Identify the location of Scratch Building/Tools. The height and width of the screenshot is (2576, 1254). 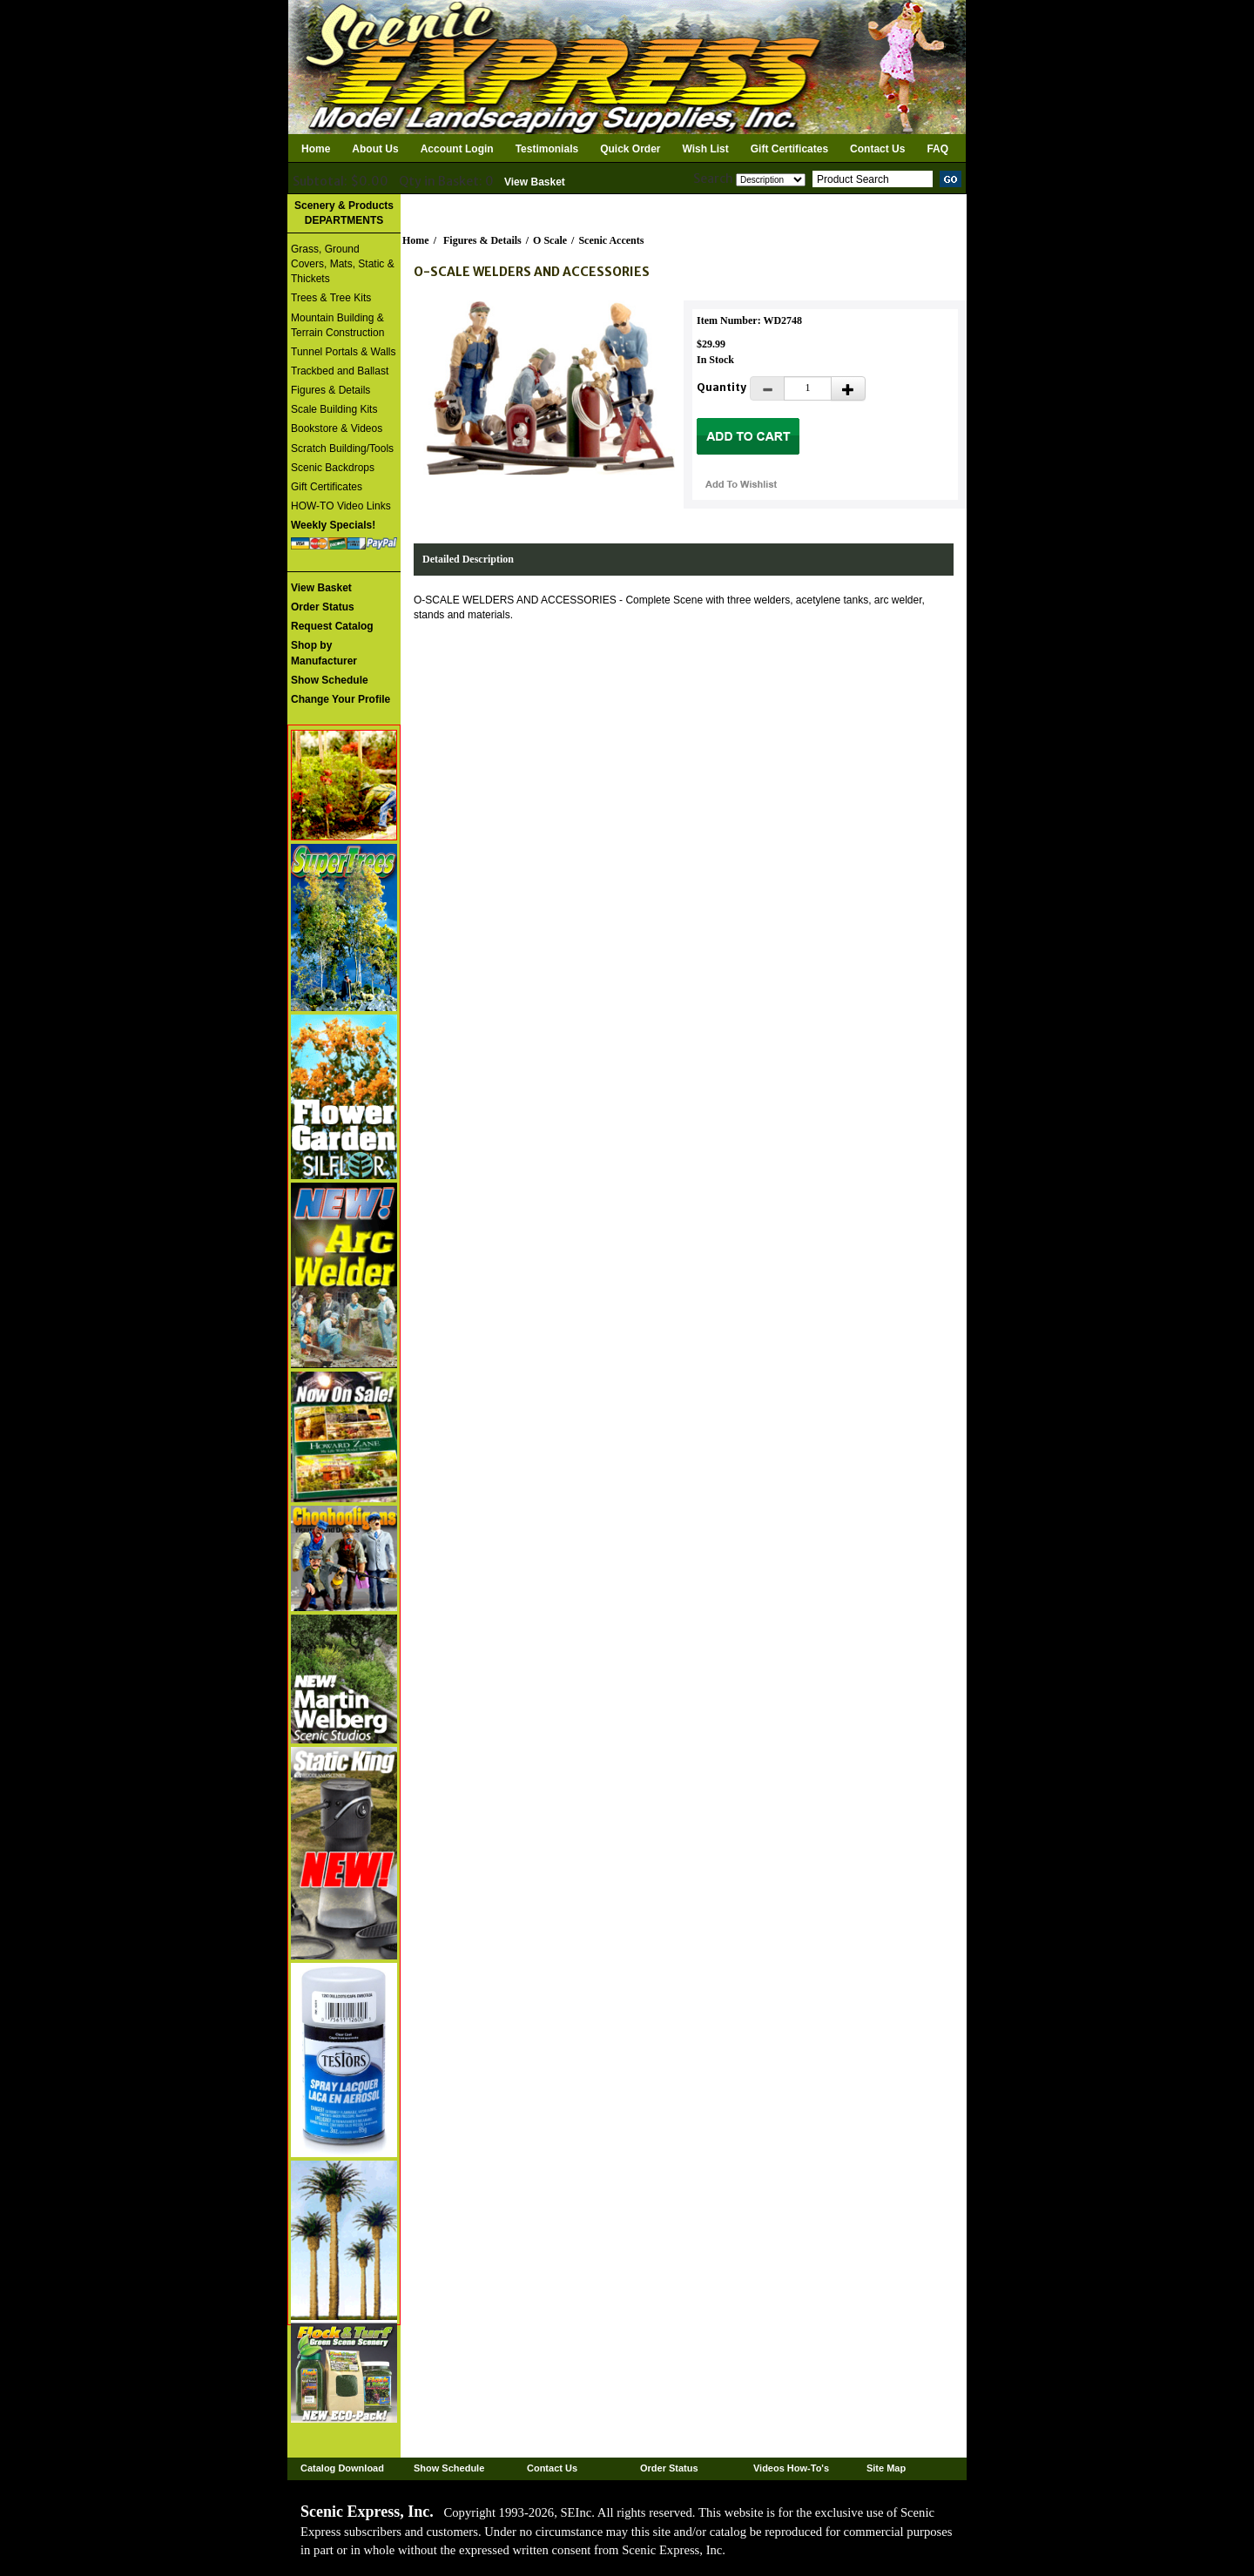
(342, 448).